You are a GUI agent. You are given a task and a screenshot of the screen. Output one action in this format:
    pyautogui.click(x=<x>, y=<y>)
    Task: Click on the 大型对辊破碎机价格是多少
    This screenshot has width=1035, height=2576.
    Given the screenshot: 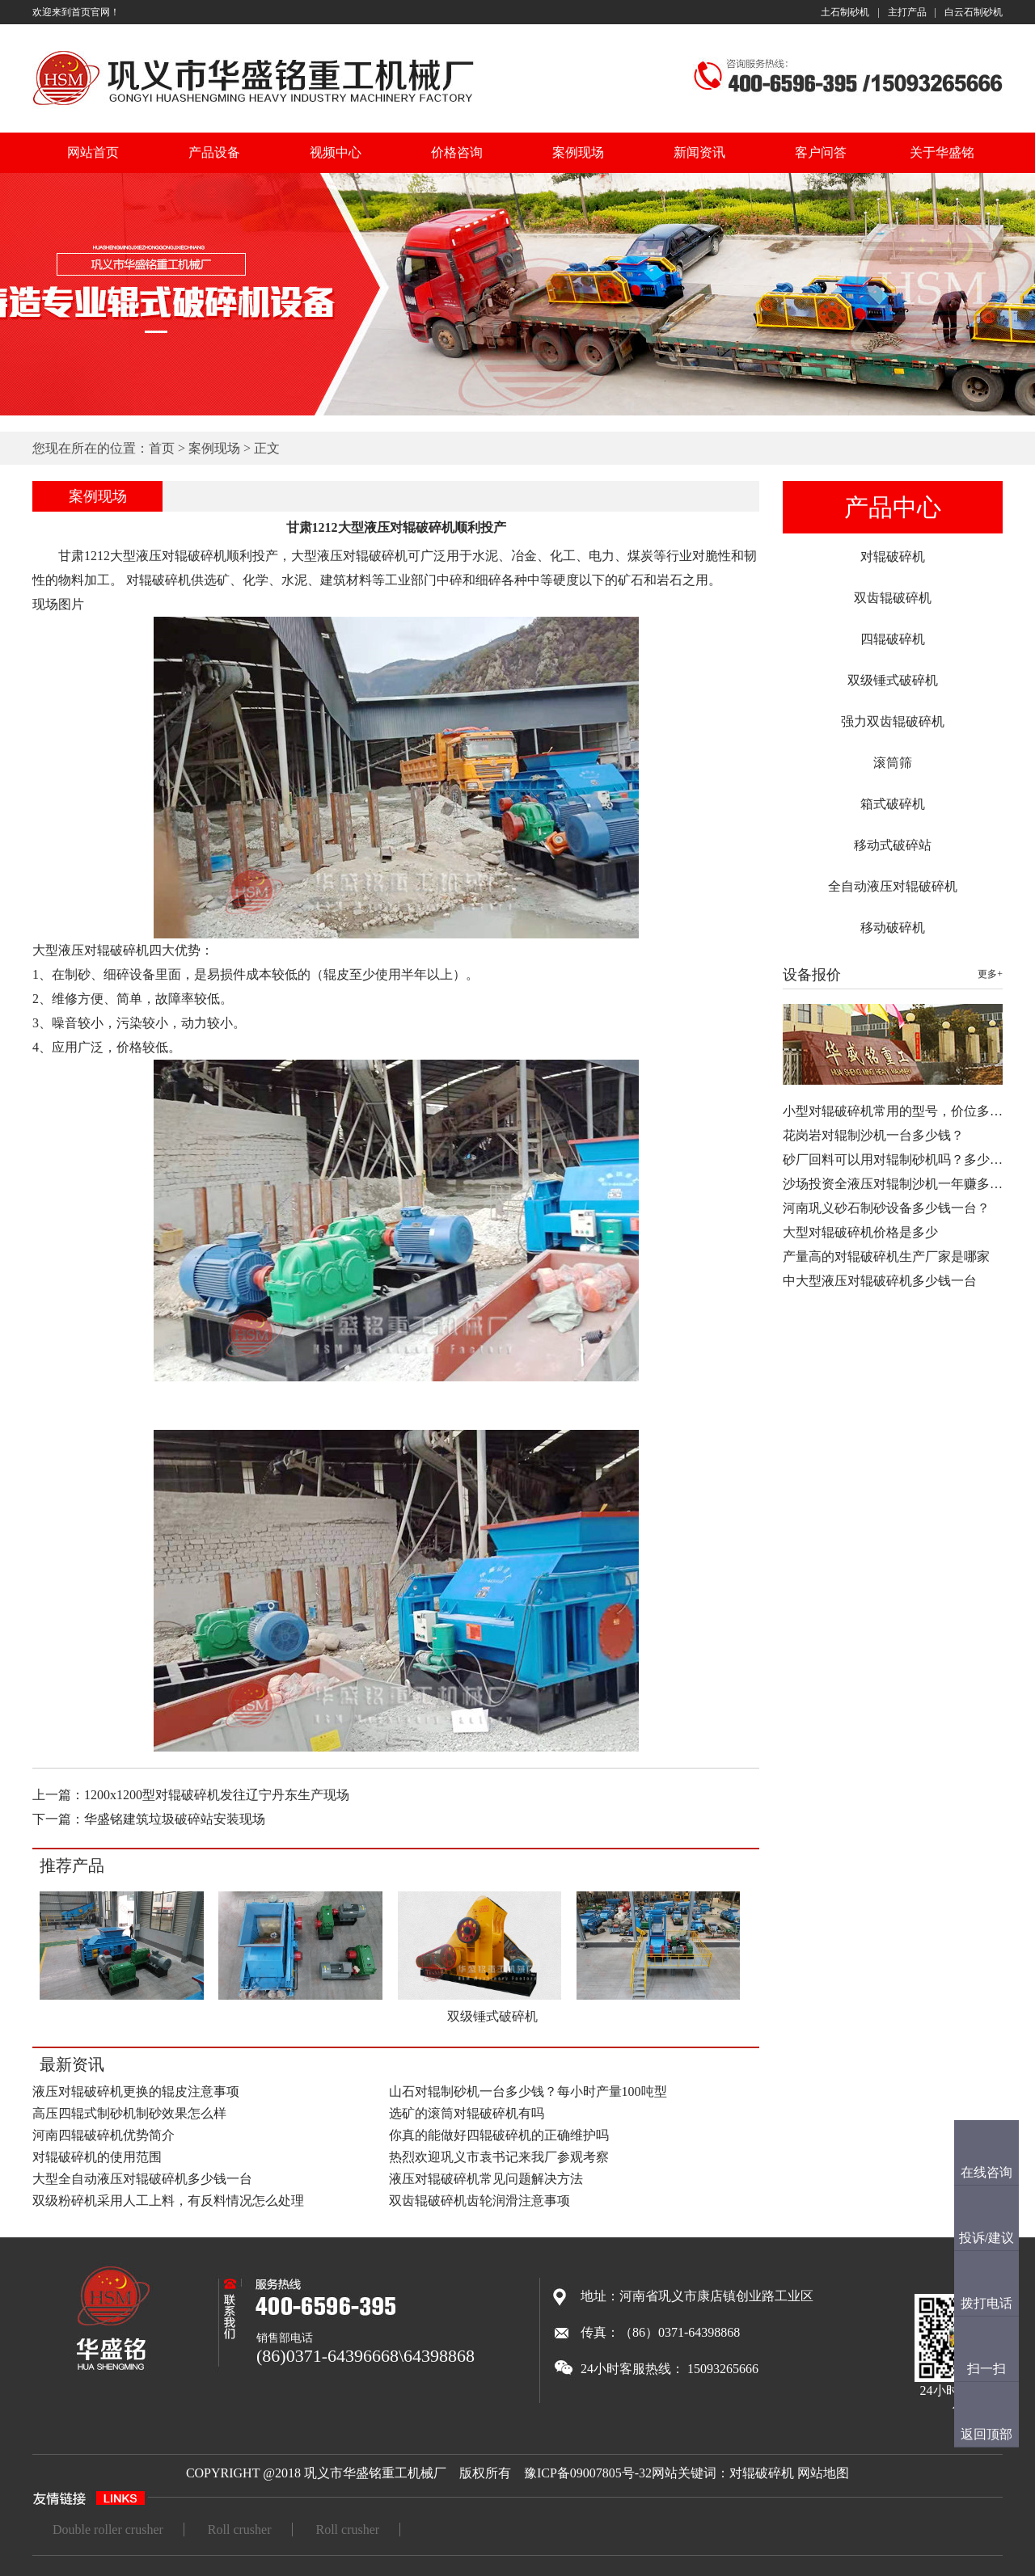 What is the action you would take?
    pyautogui.click(x=860, y=1232)
    